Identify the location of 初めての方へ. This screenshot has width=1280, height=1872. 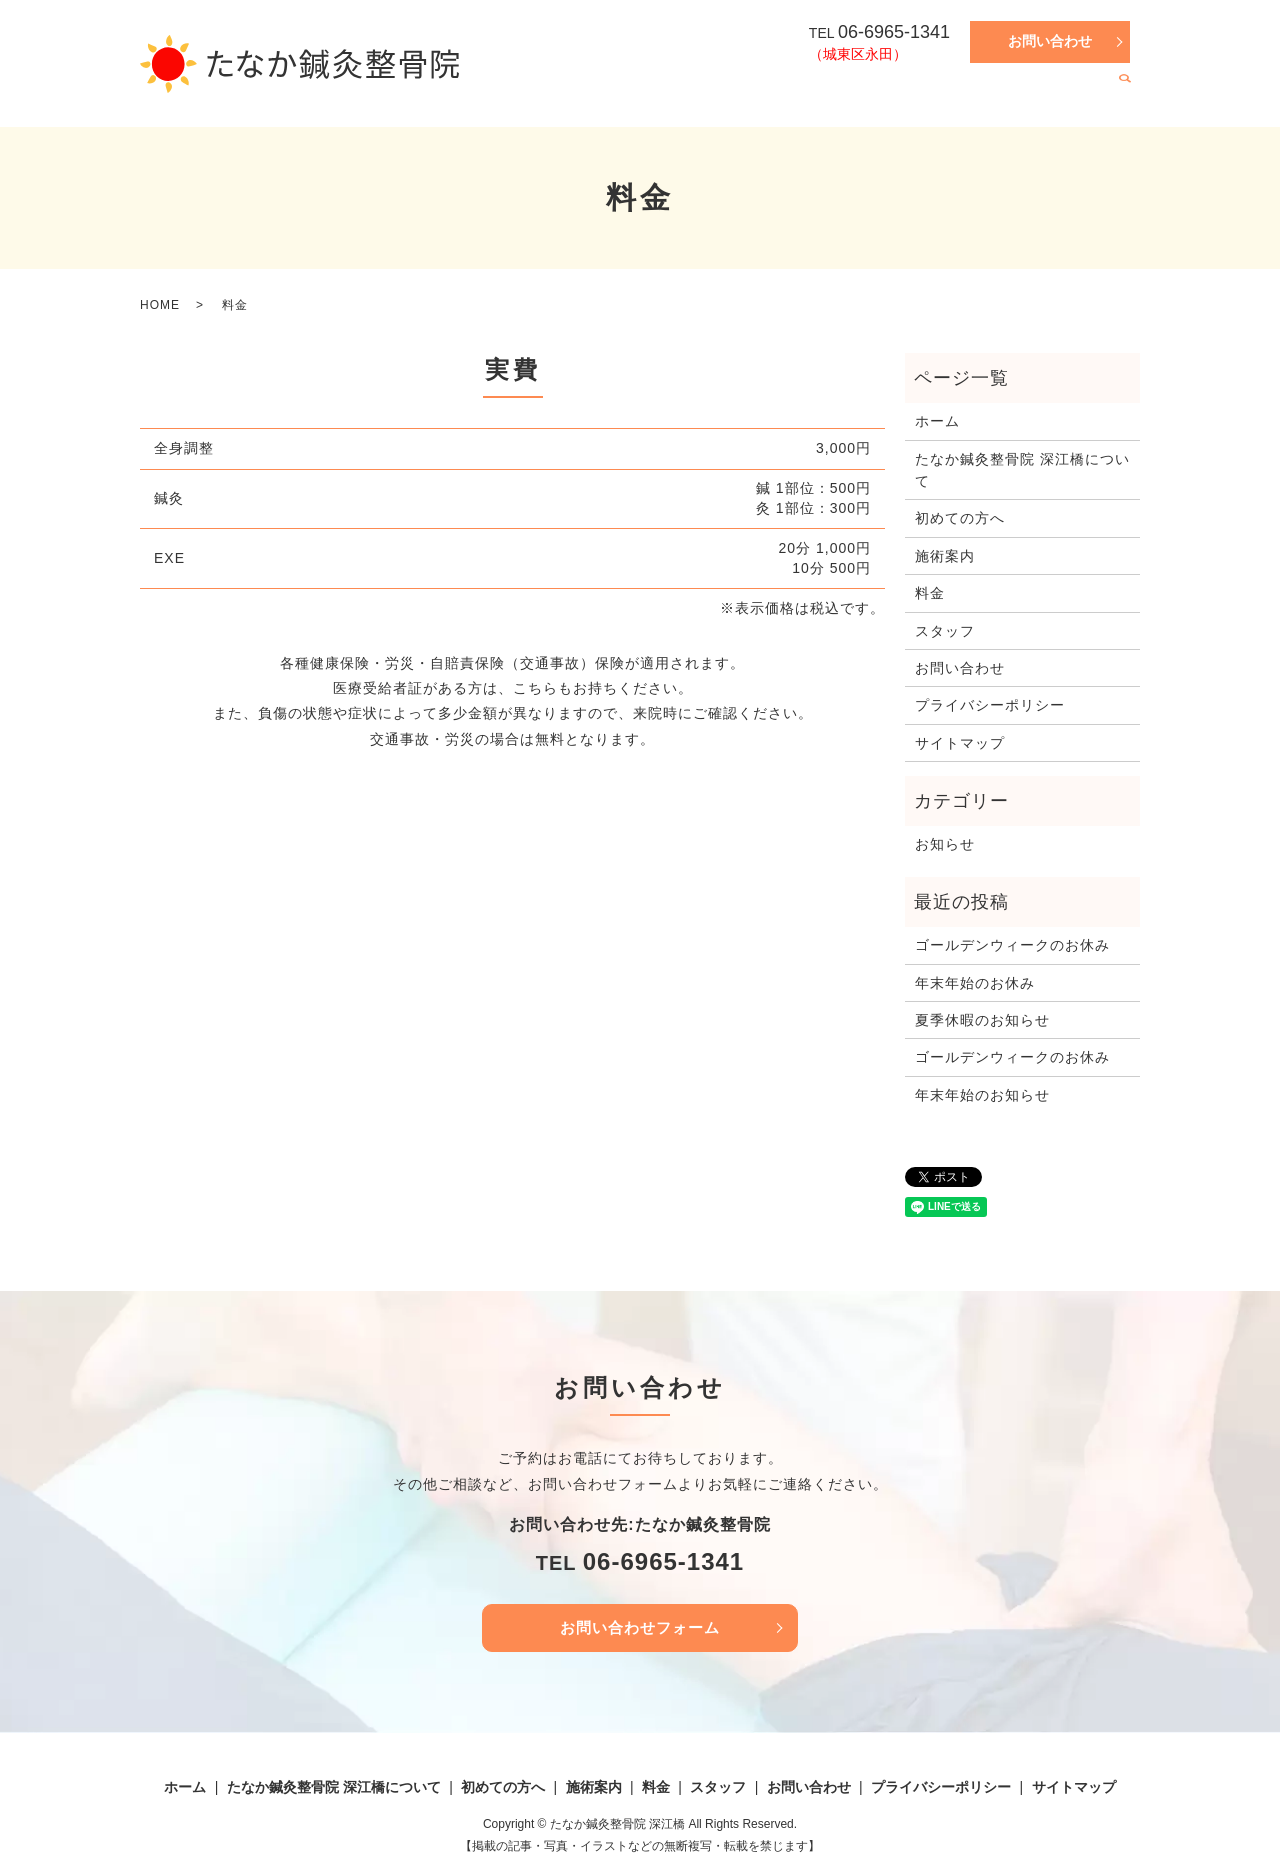
(869, 95).